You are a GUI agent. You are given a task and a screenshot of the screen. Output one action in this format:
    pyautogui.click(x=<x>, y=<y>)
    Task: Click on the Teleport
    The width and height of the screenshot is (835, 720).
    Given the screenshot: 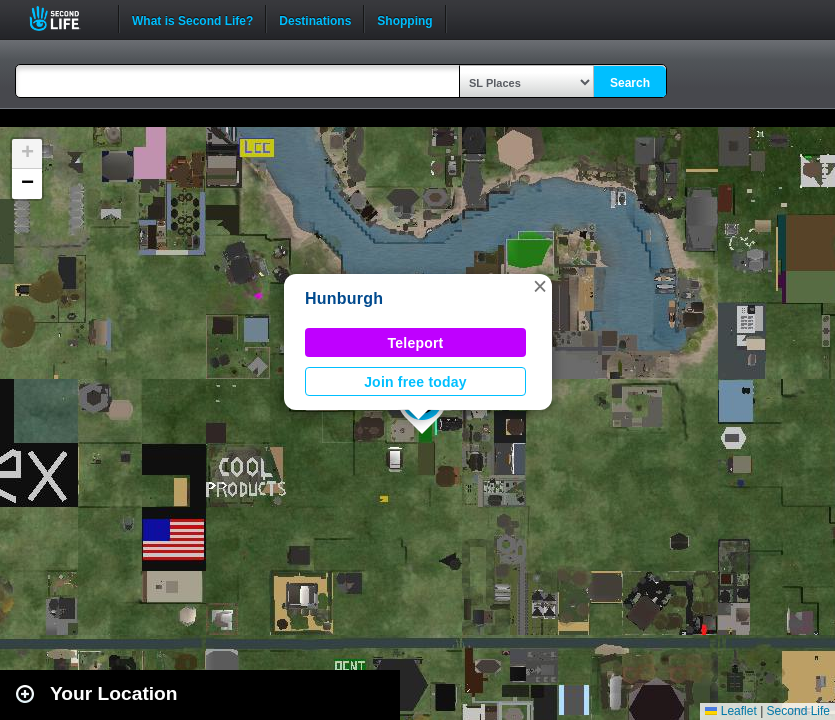 What is the action you would take?
    pyautogui.click(x=416, y=343)
    